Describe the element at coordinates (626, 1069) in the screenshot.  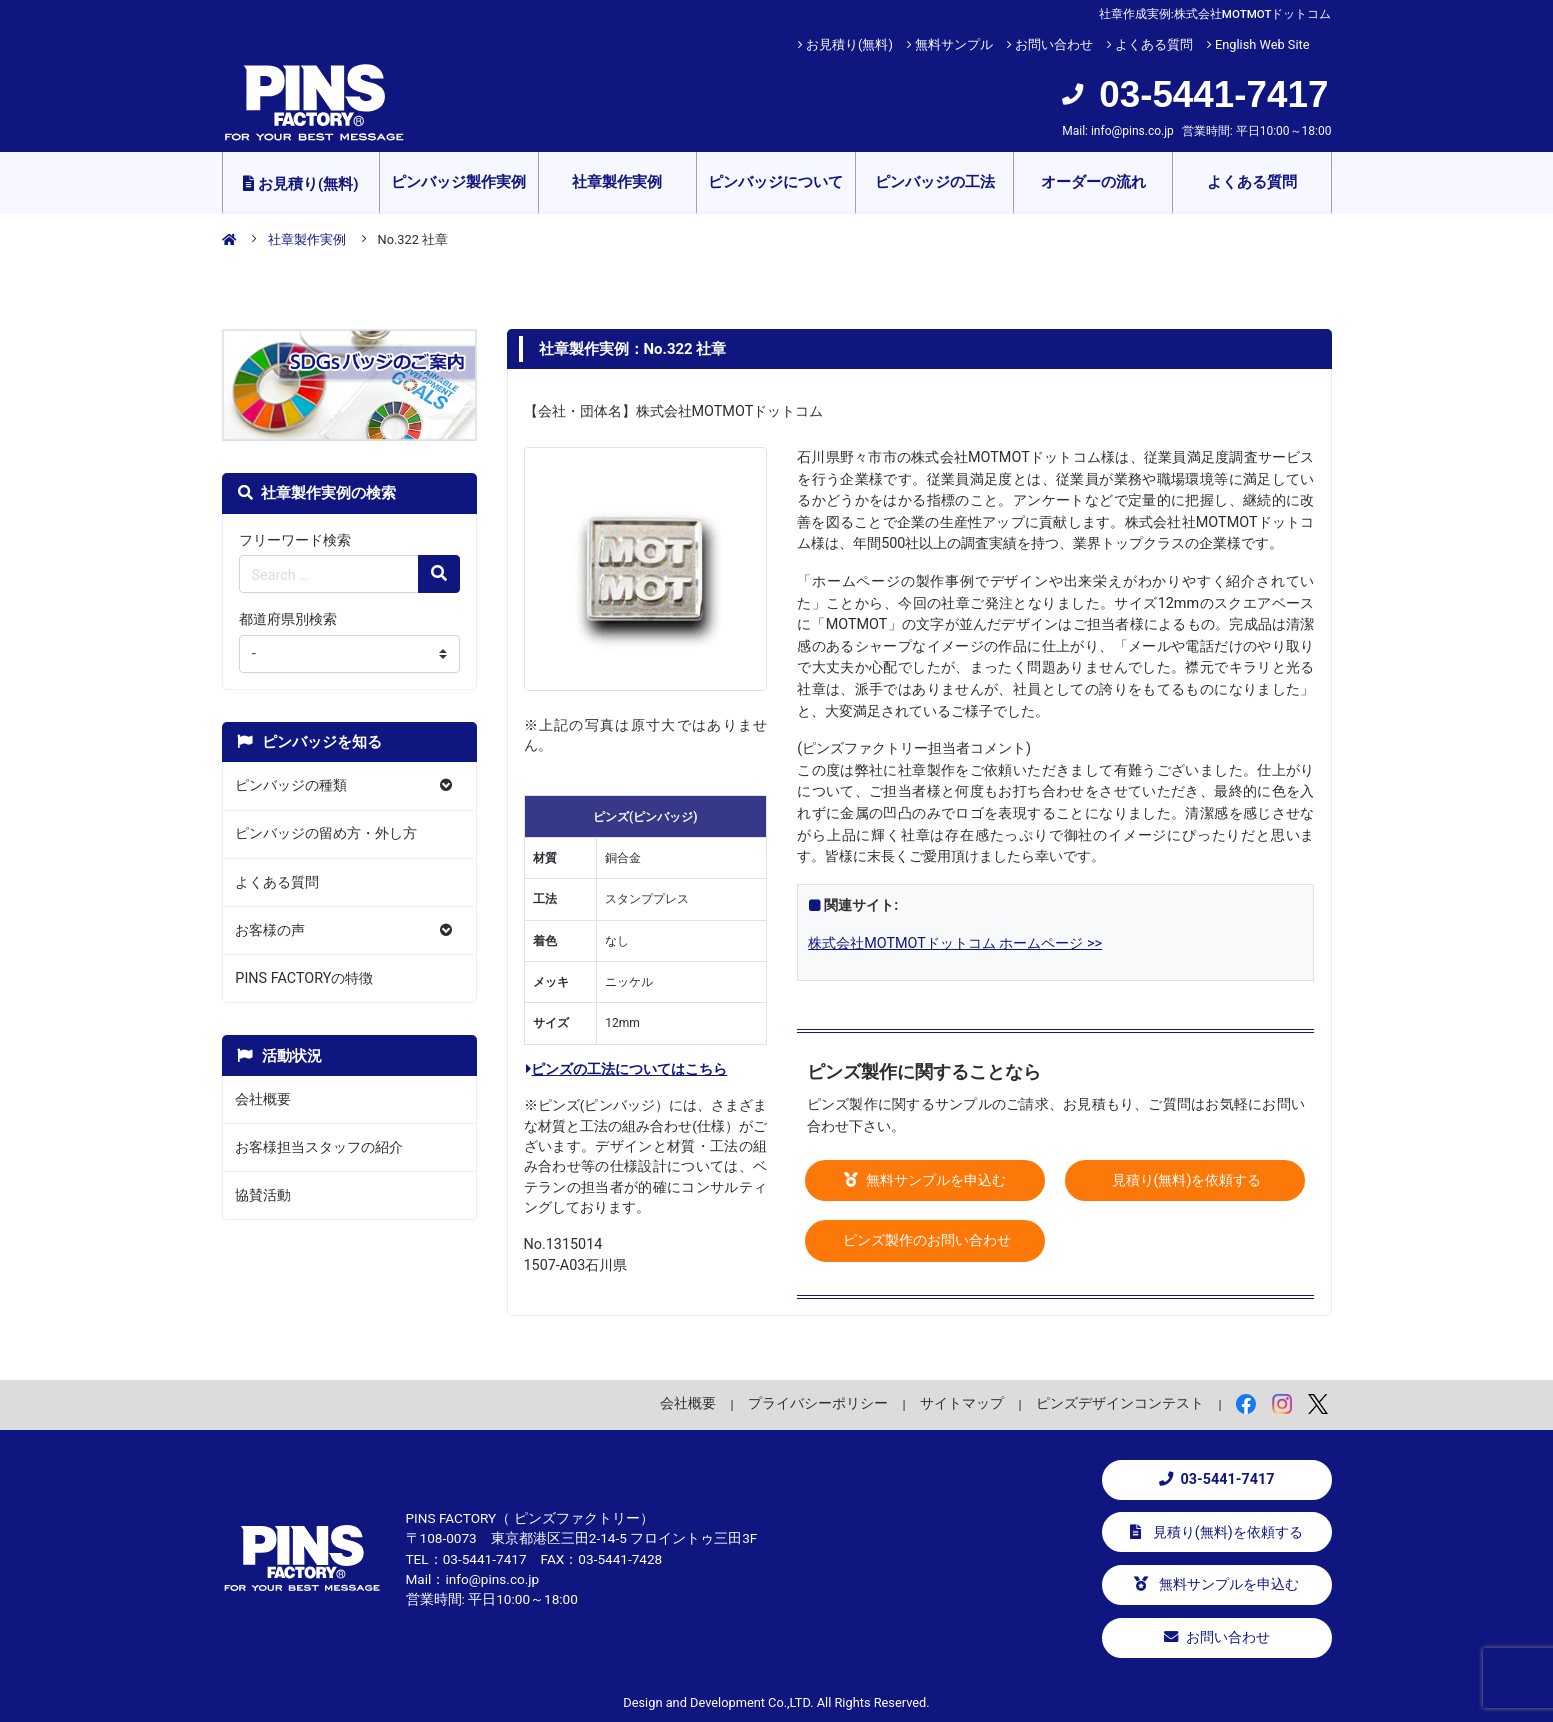
I see `ピンズの工法についてはこちら` at that location.